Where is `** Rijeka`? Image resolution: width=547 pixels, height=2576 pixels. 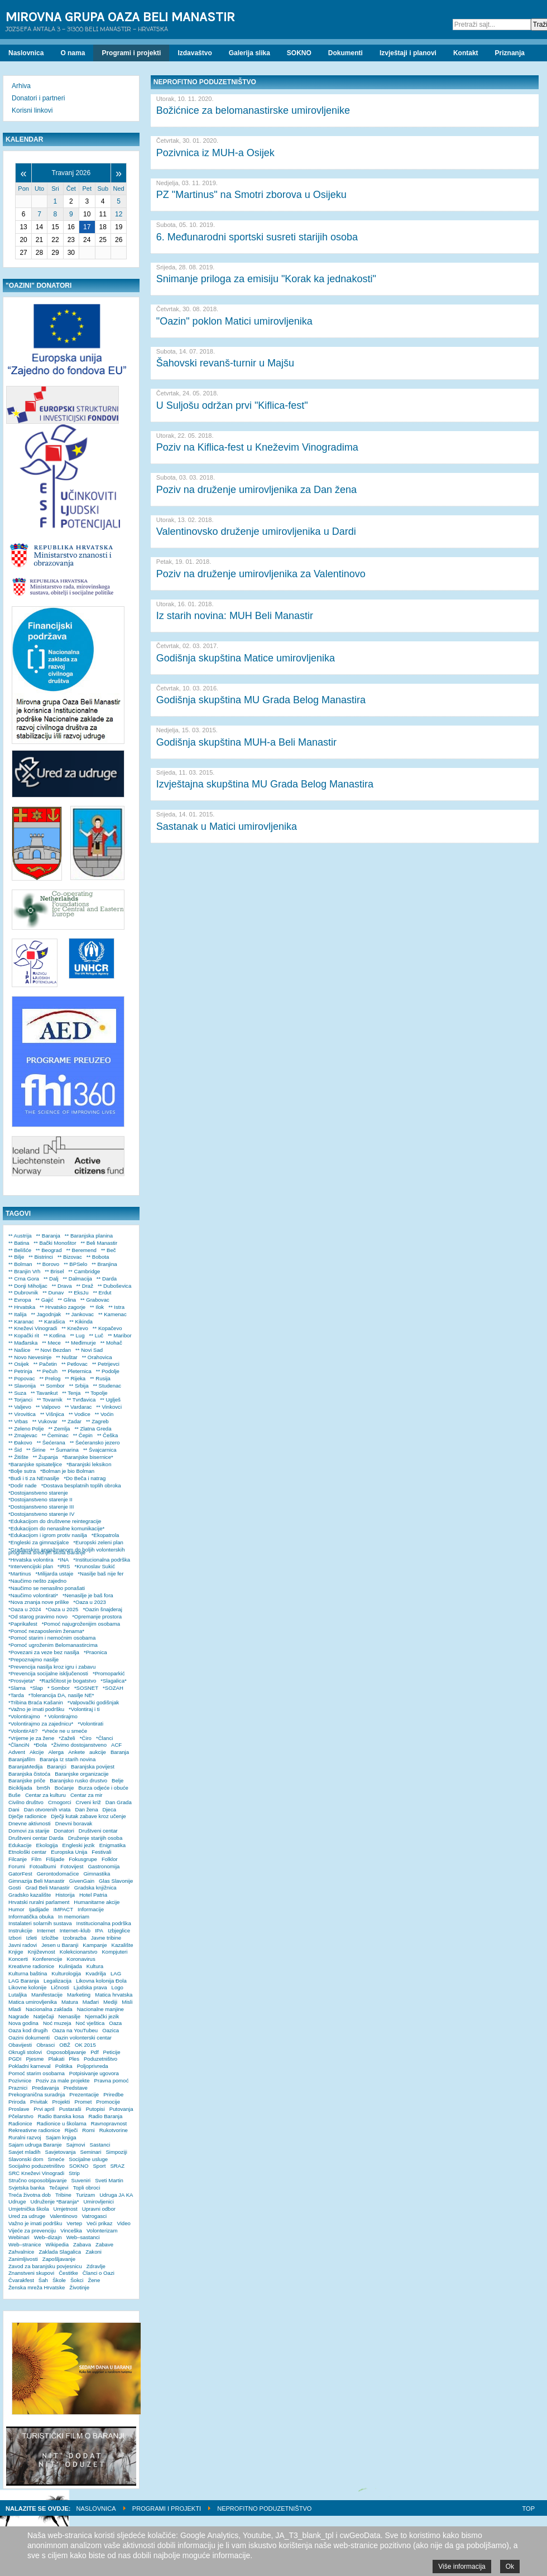
** Rijeka is located at coordinates (75, 1378).